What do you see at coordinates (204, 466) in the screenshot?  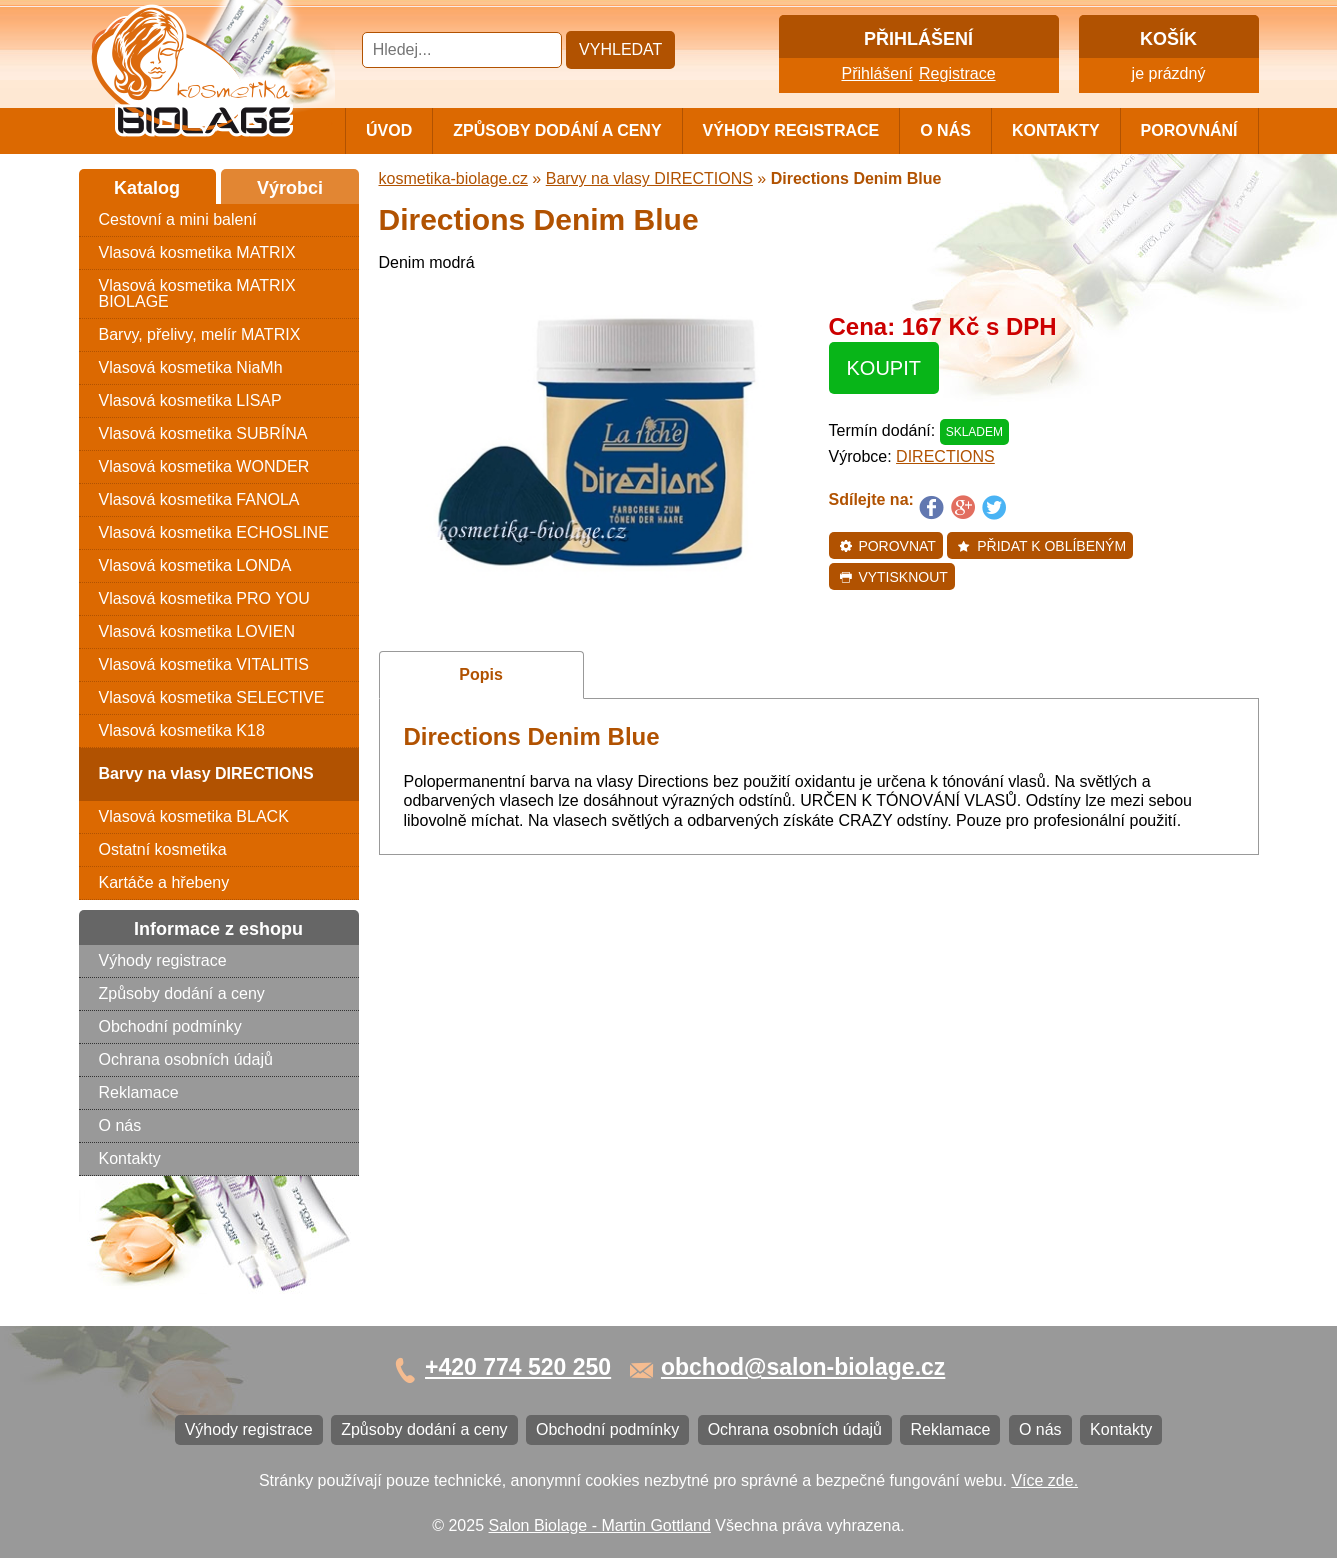 I see `Vlasová kosmetika WONDER` at bounding box center [204, 466].